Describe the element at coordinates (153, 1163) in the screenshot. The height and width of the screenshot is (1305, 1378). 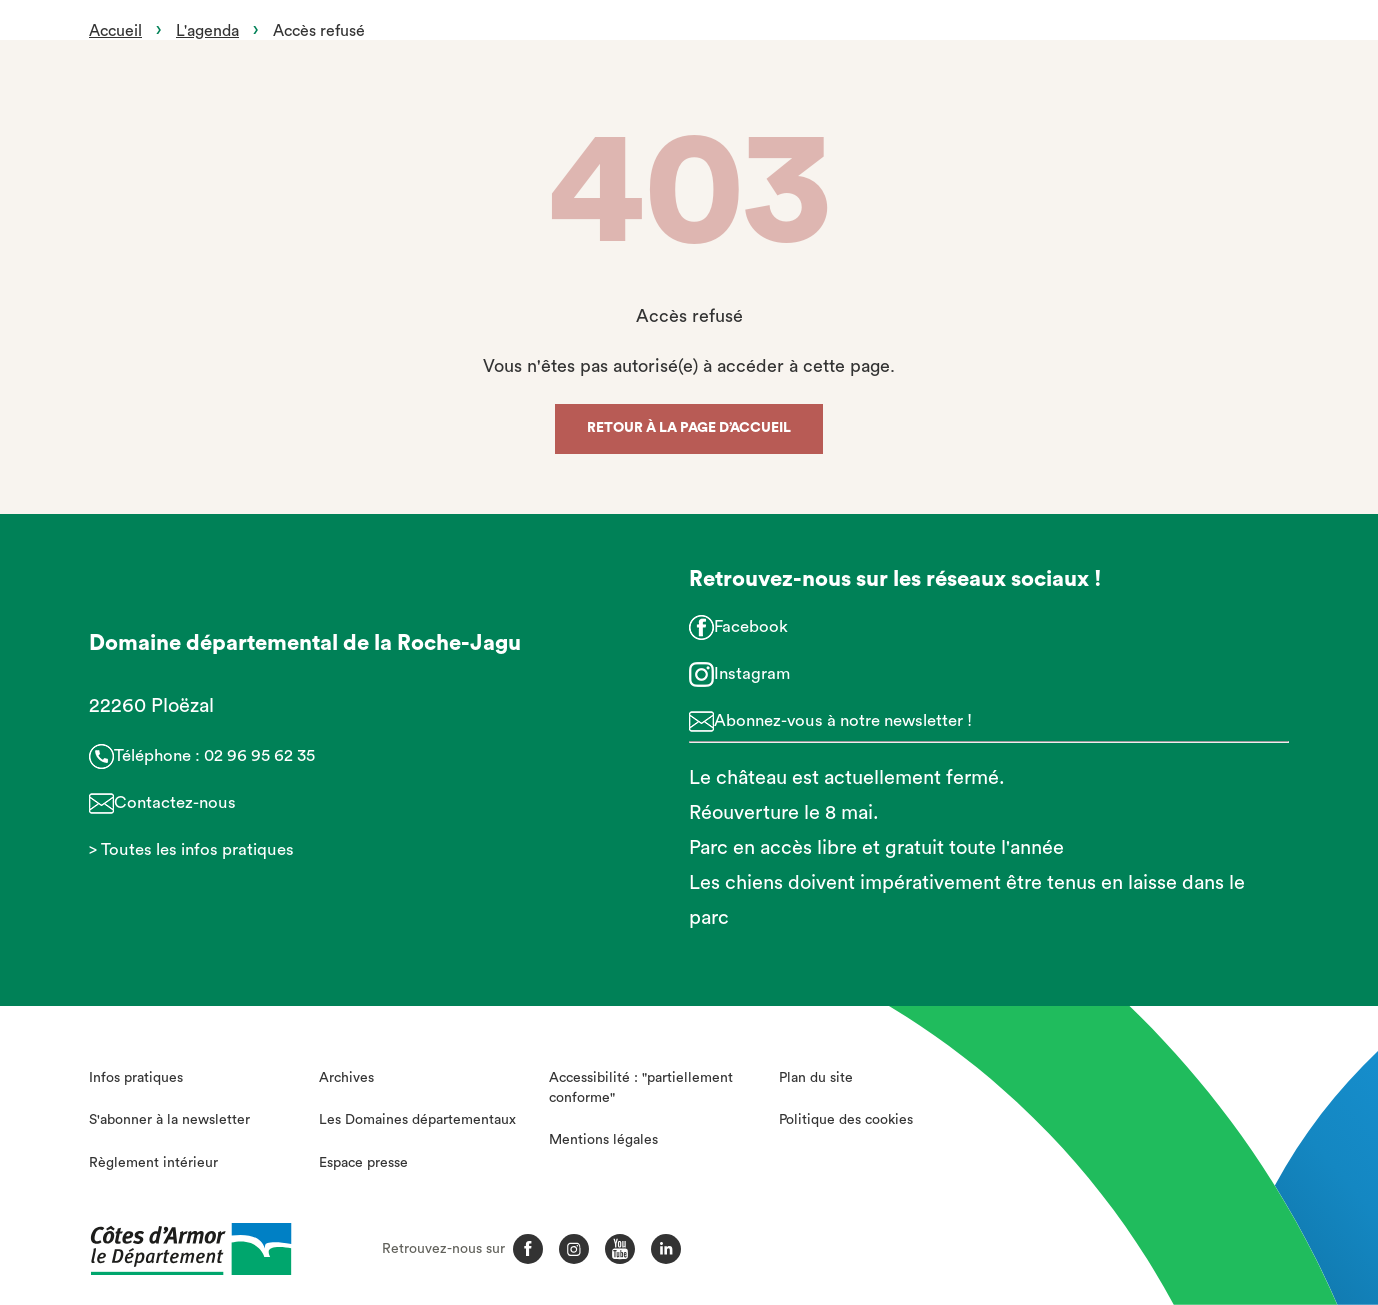
I see `Règlement intérieur` at that location.